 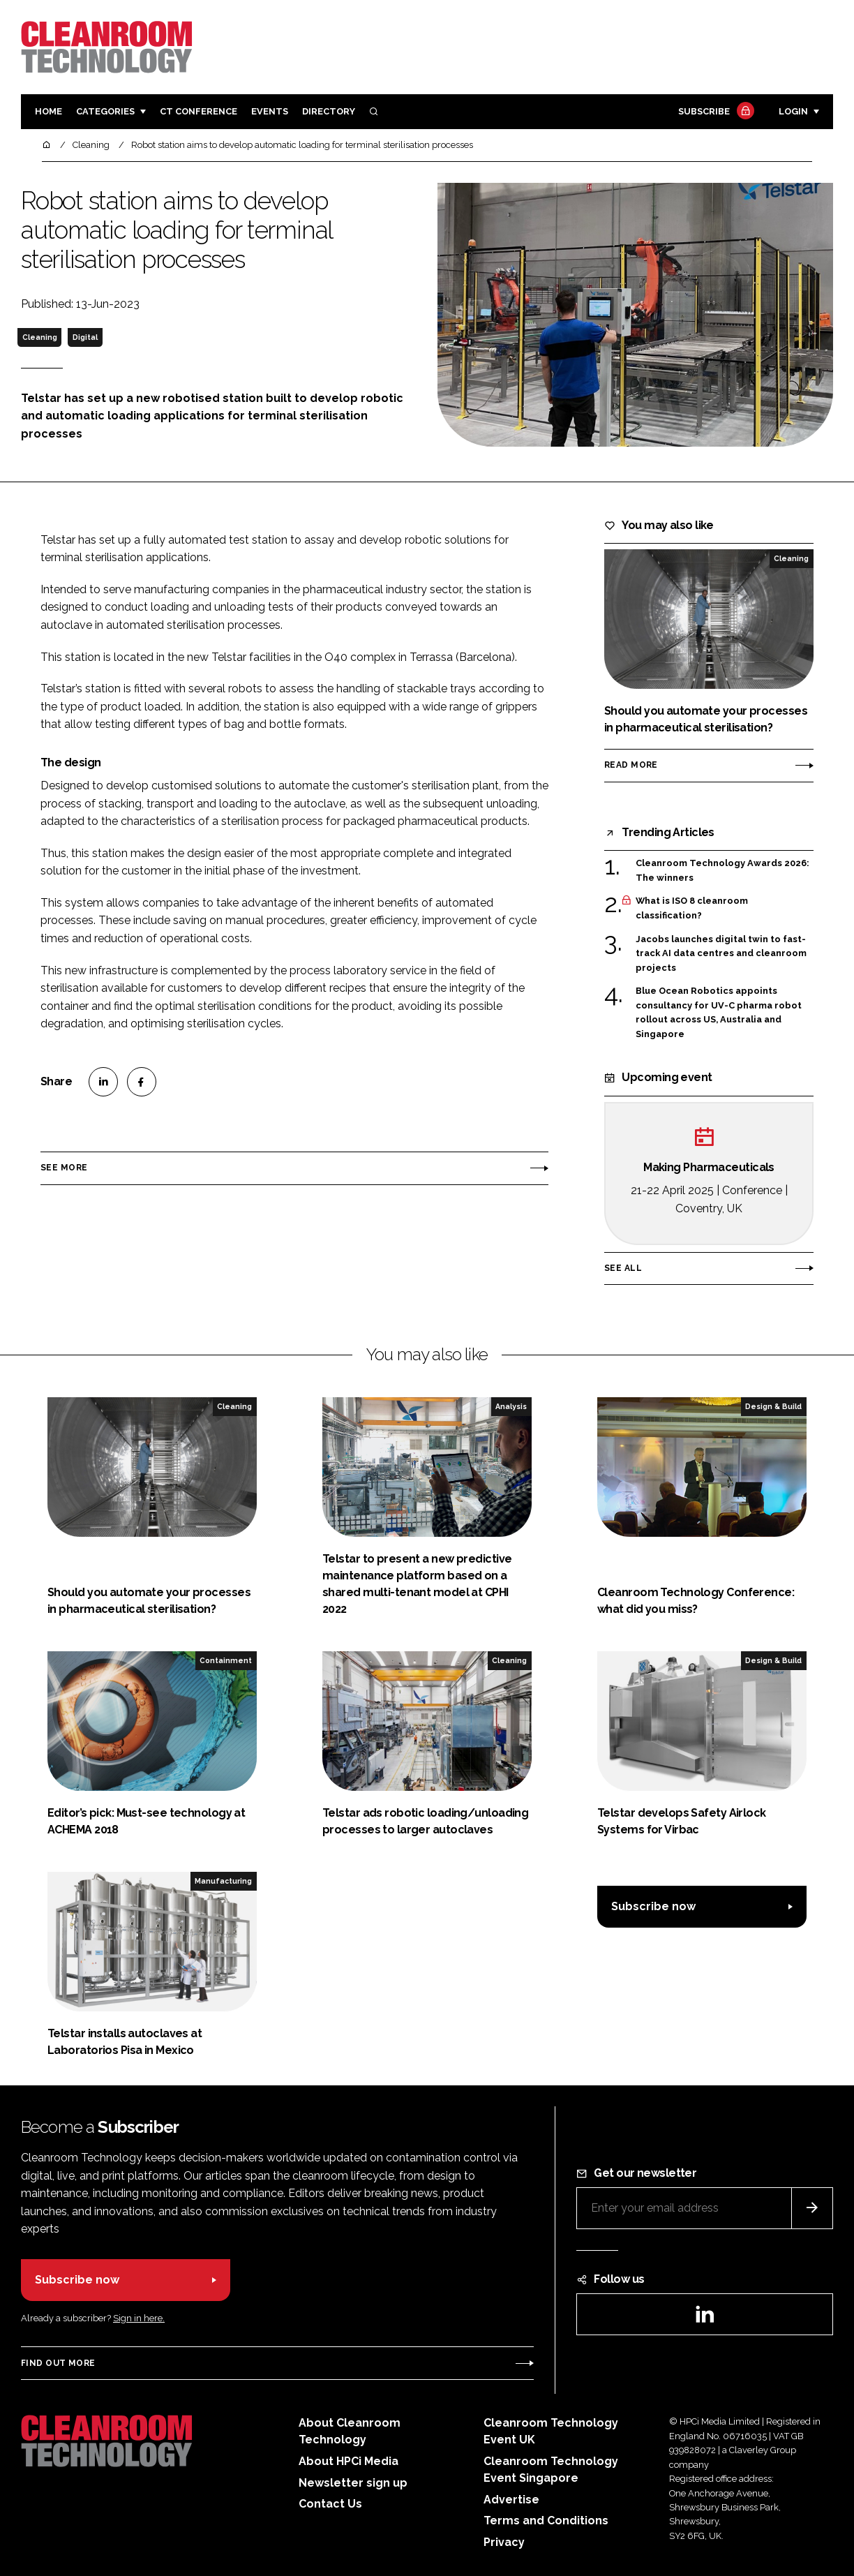 I want to click on Events, so click(x=269, y=111).